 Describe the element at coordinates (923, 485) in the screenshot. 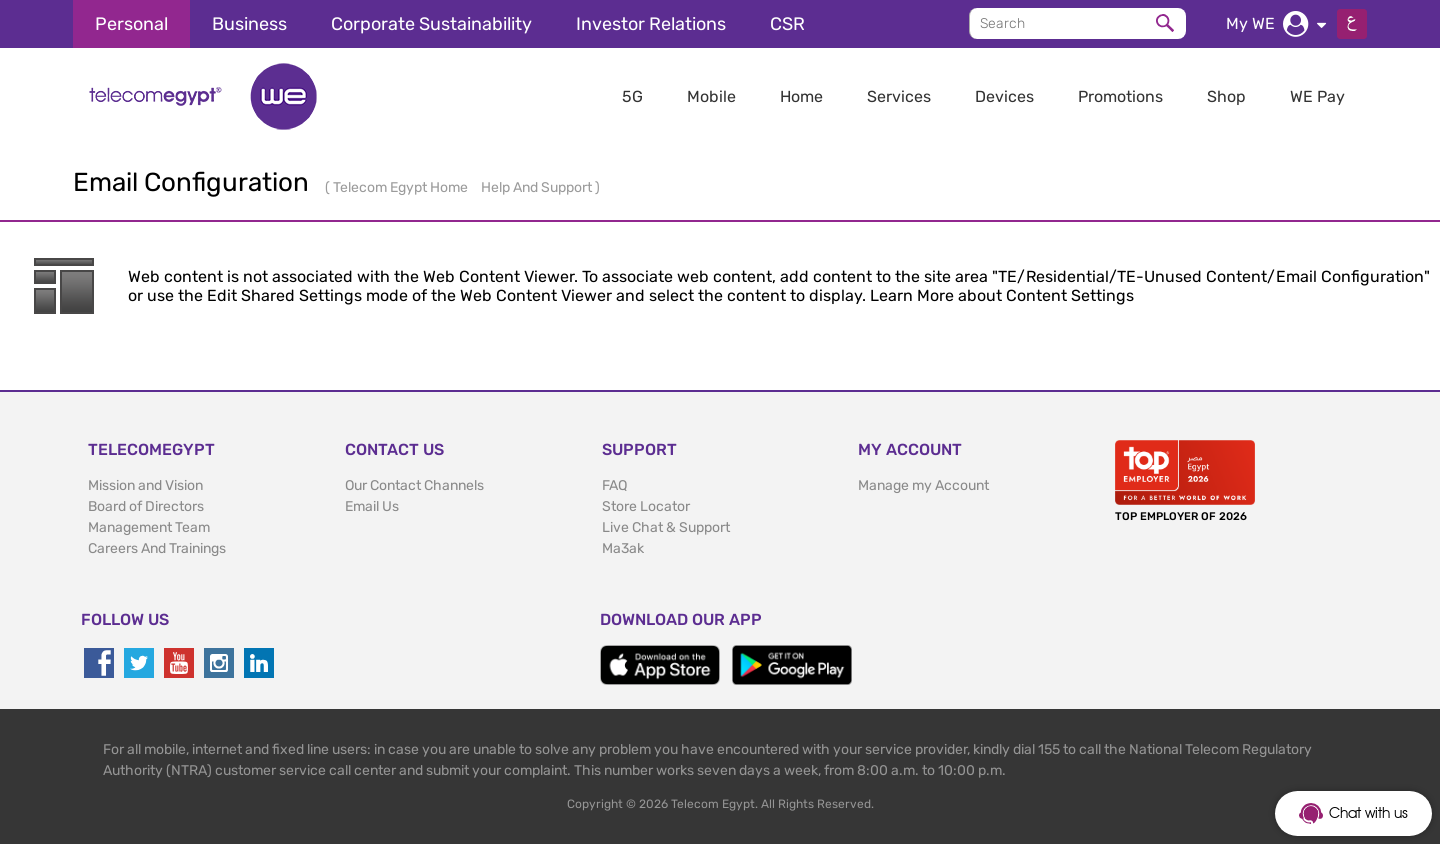

I see `Manage my Account` at that location.